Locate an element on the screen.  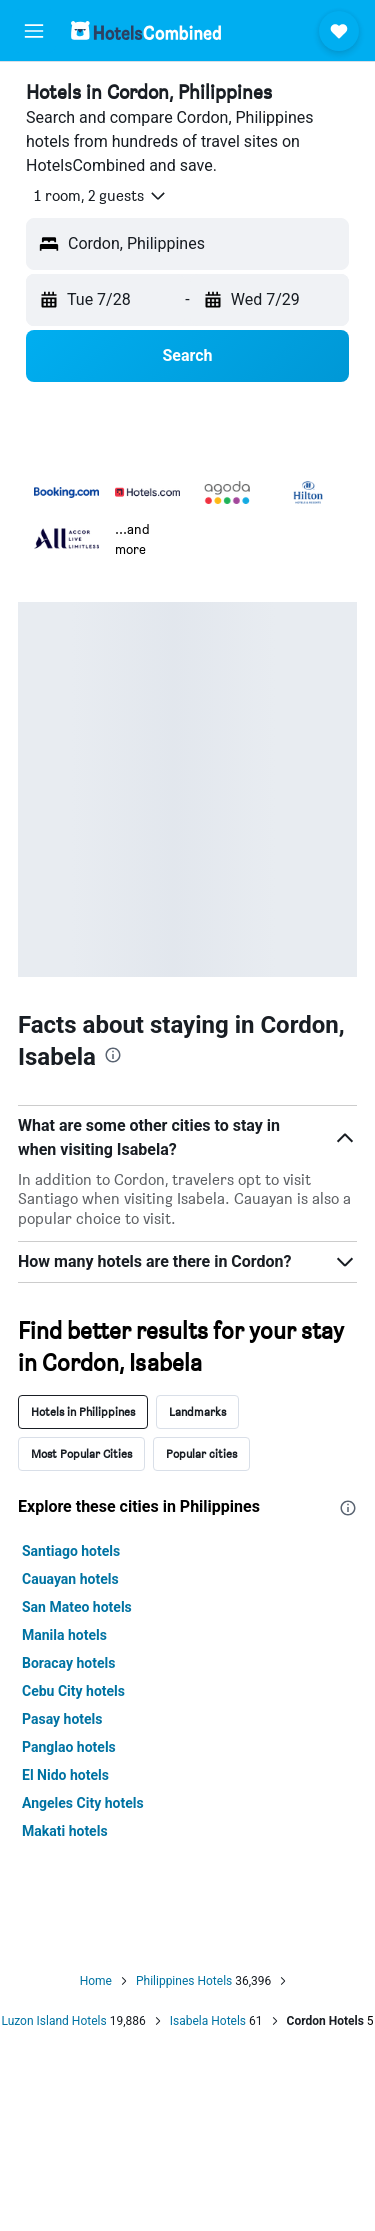
Panglao hotels is located at coordinates (69, 1747).